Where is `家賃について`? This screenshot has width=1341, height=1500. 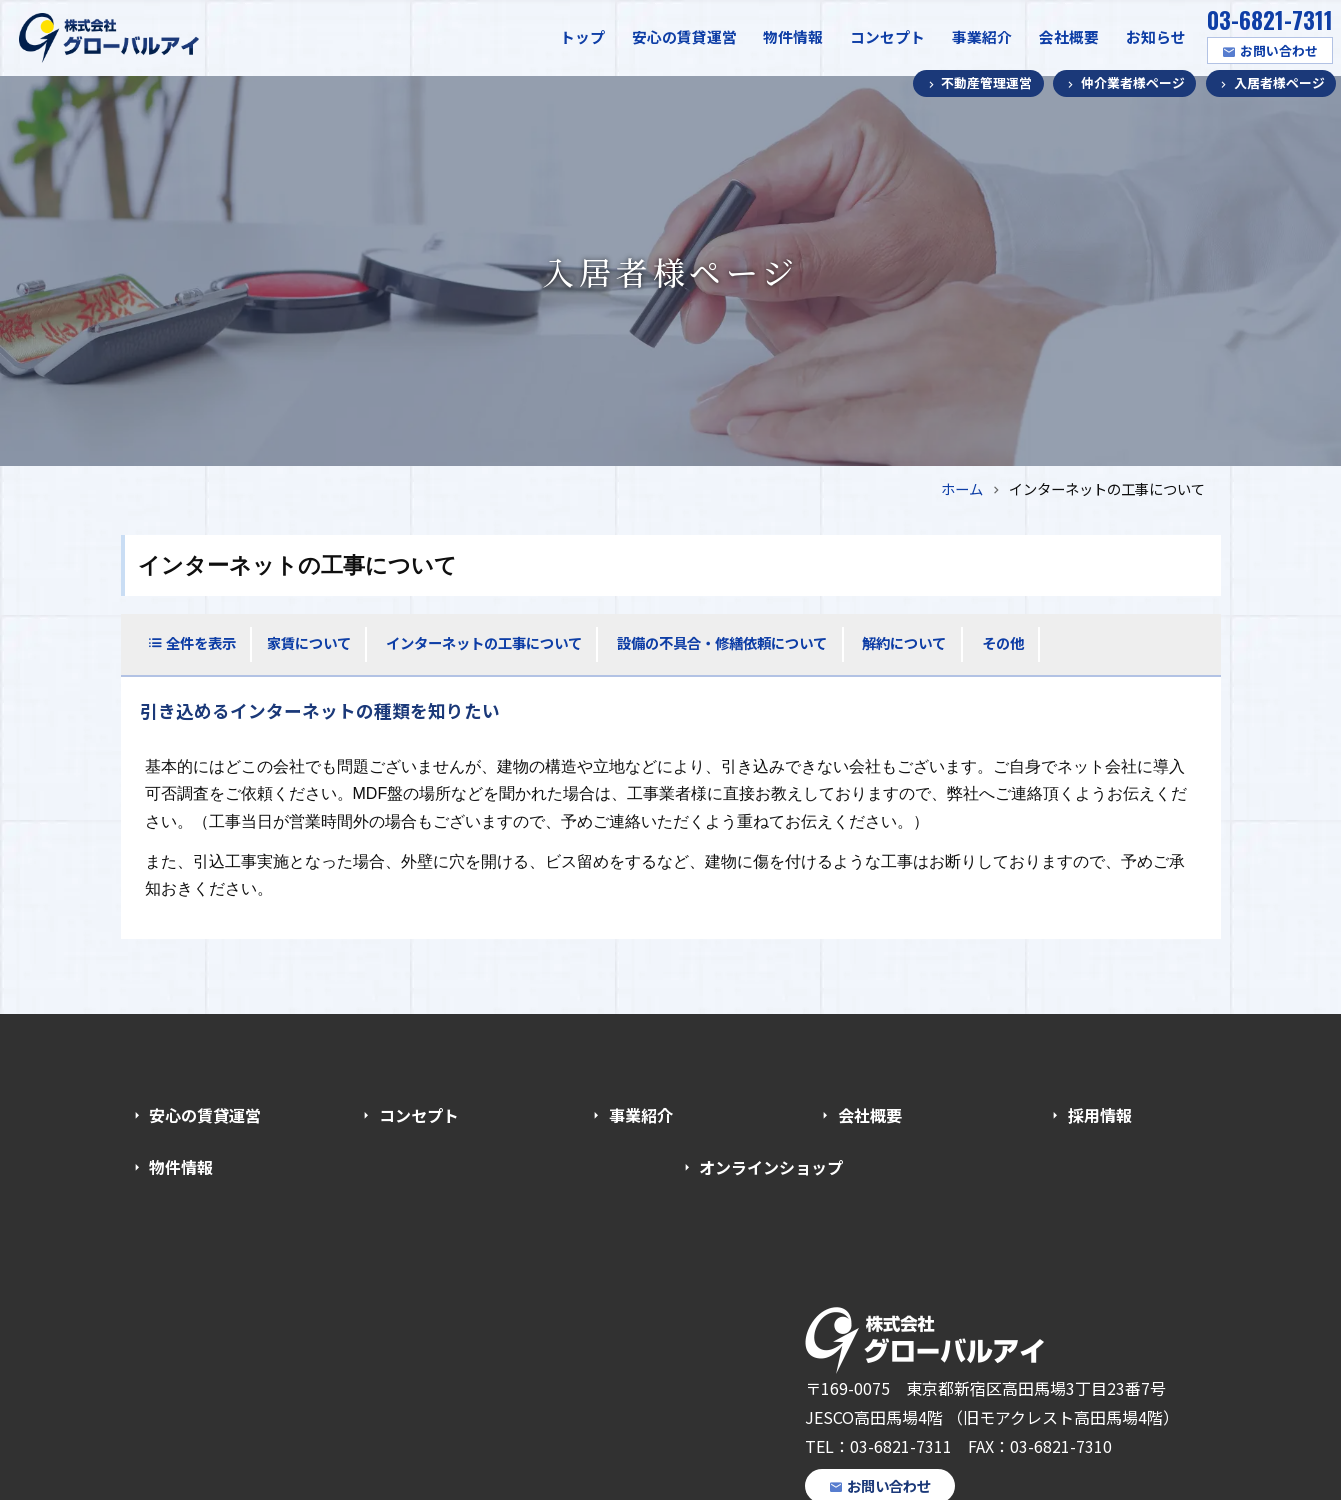 家賃について is located at coordinates (309, 642).